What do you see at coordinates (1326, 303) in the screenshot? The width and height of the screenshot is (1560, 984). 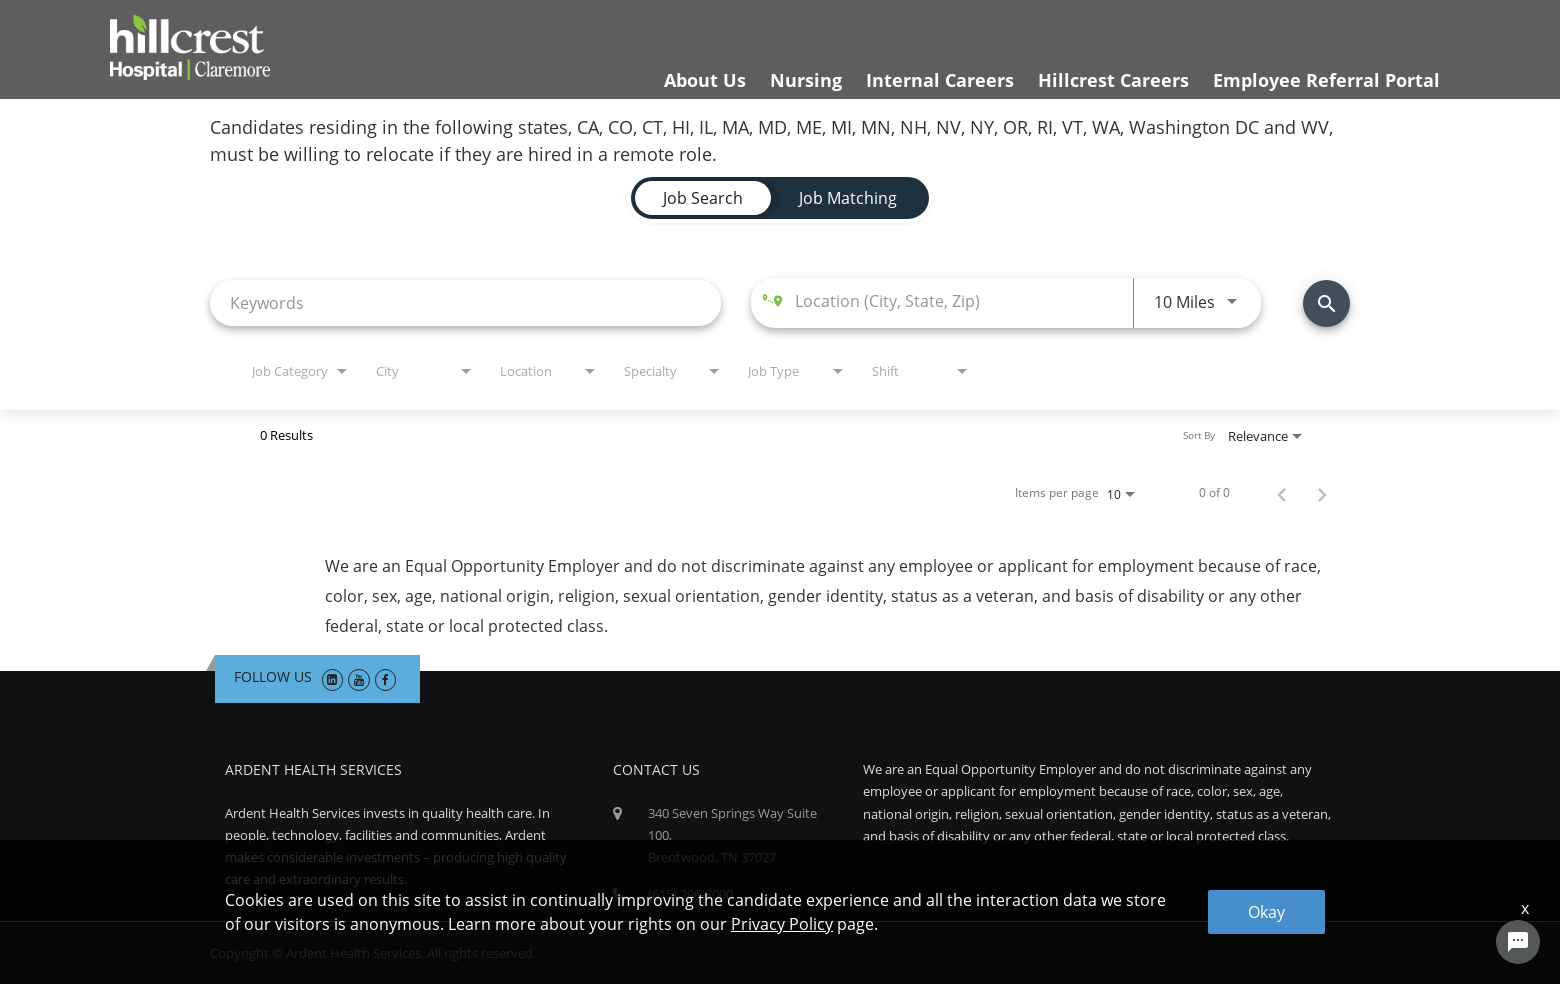 I see `[Find Jobs]` at bounding box center [1326, 303].